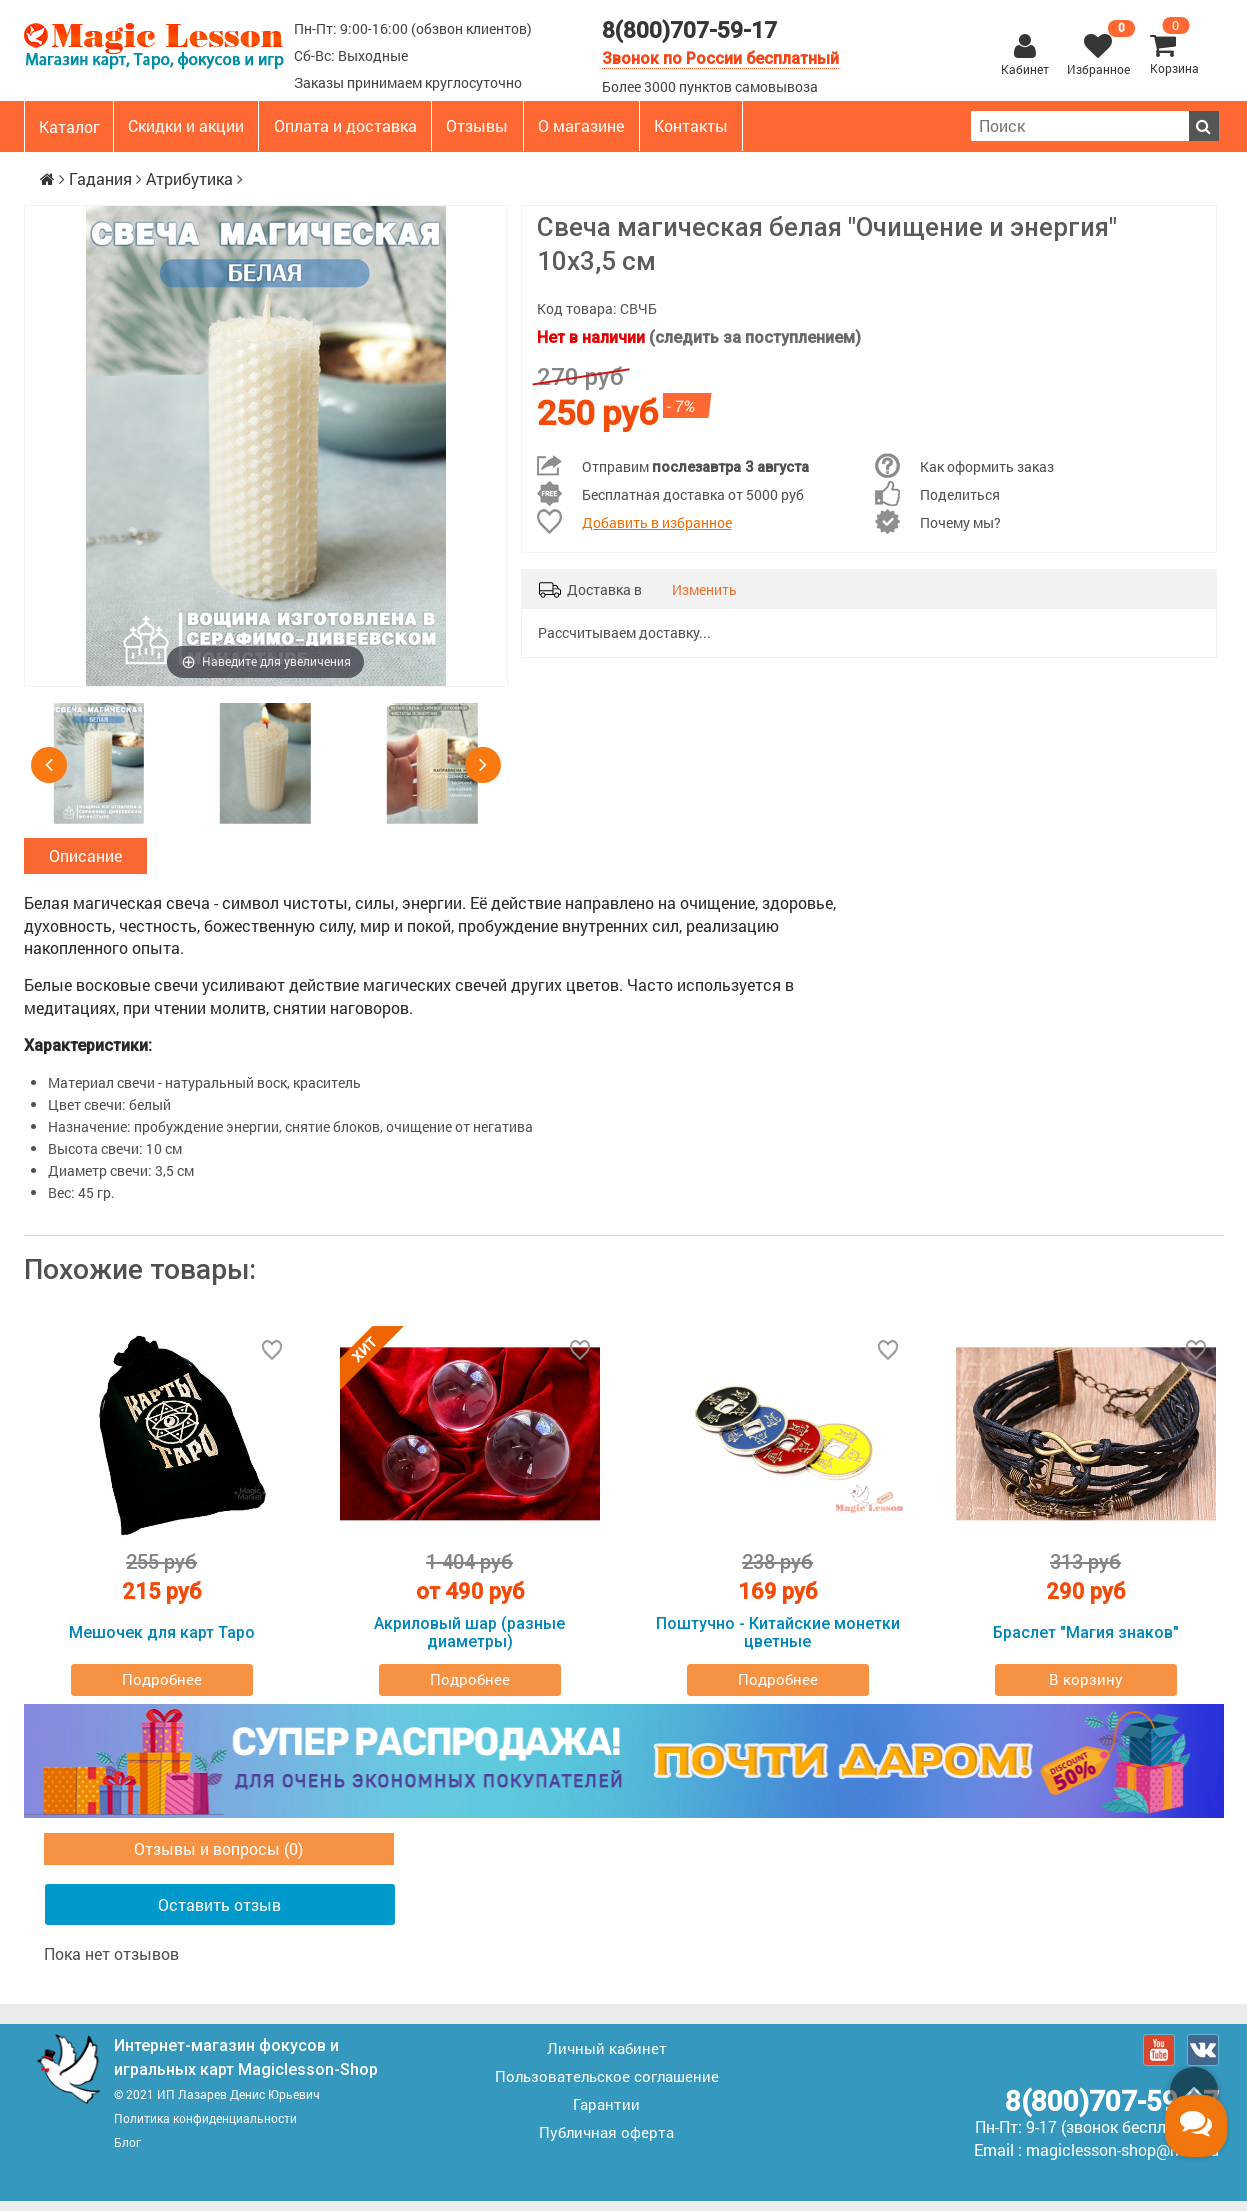  I want to click on Каталог, so click(69, 126).